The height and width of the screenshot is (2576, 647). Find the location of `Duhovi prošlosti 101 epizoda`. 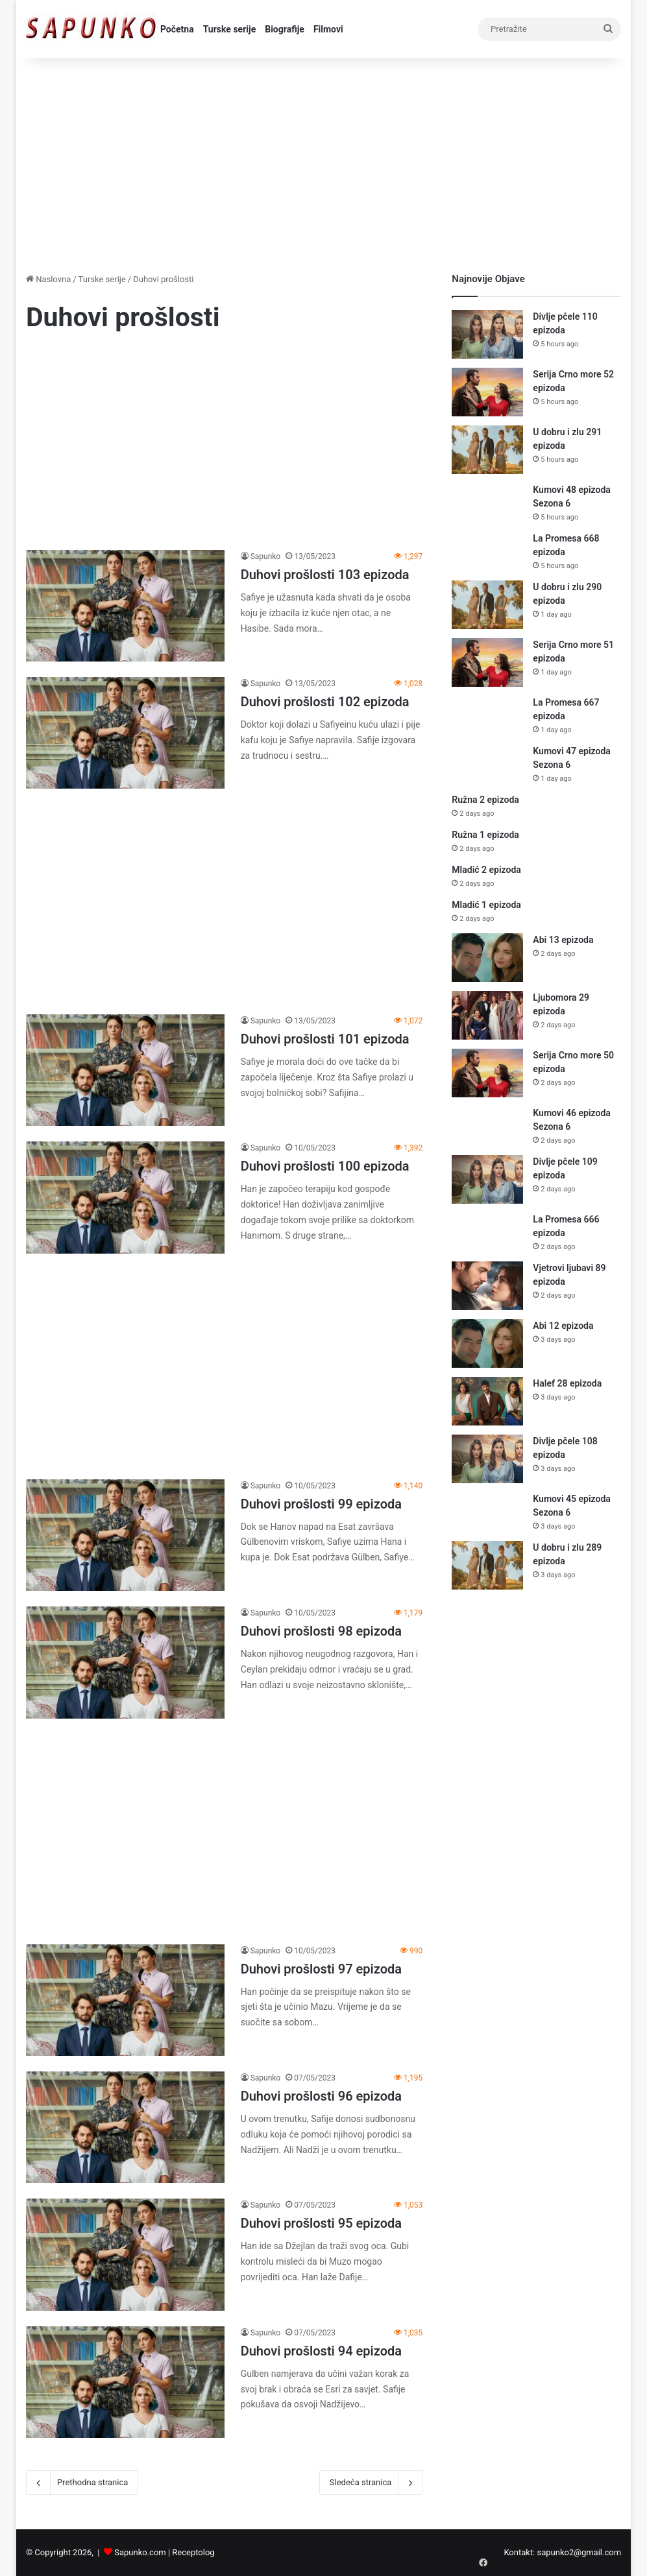

Duhovi prošlosti 101 epizoda is located at coordinates (325, 1039).